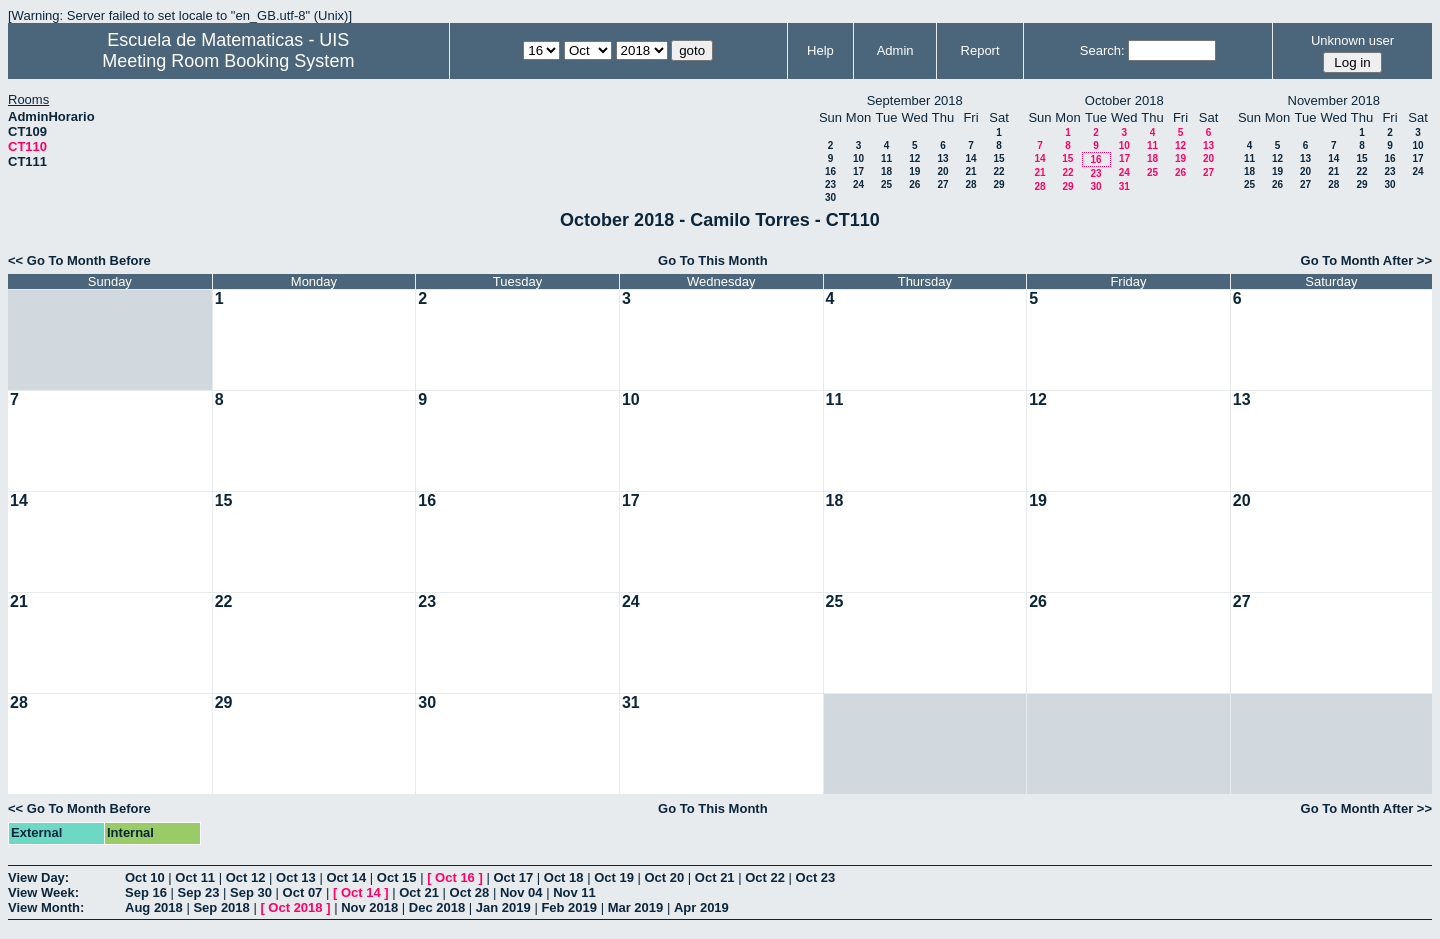  What do you see at coordinates (1352, 40) in the screenshot?
I see `Unknown user` at bounding box center [1352, 40].